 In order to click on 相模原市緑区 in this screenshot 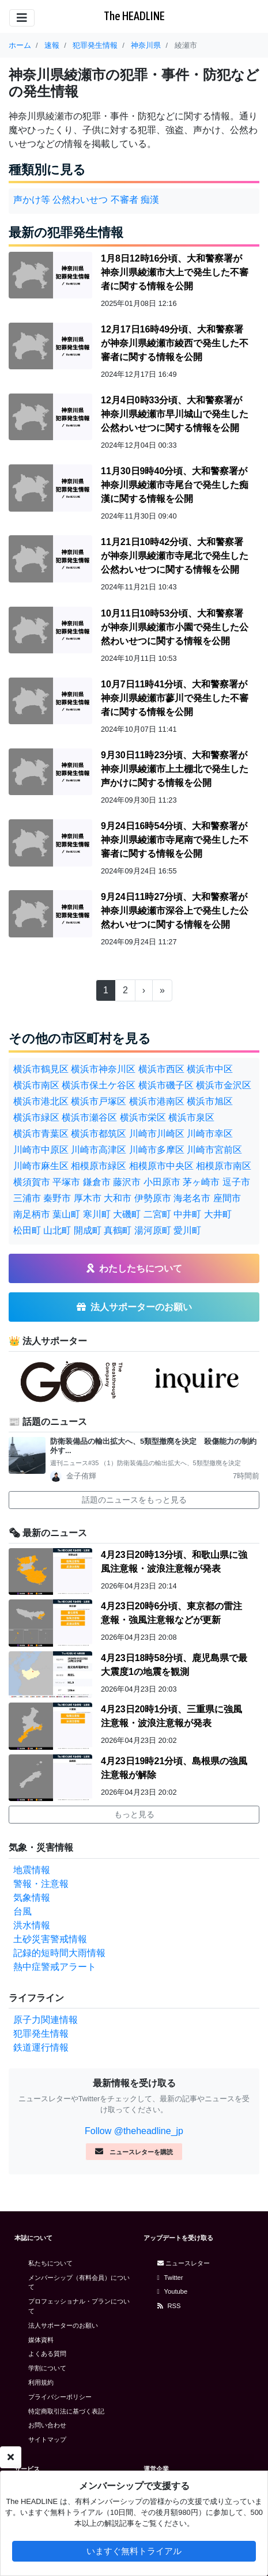, I will do `click(98, 1166)`.